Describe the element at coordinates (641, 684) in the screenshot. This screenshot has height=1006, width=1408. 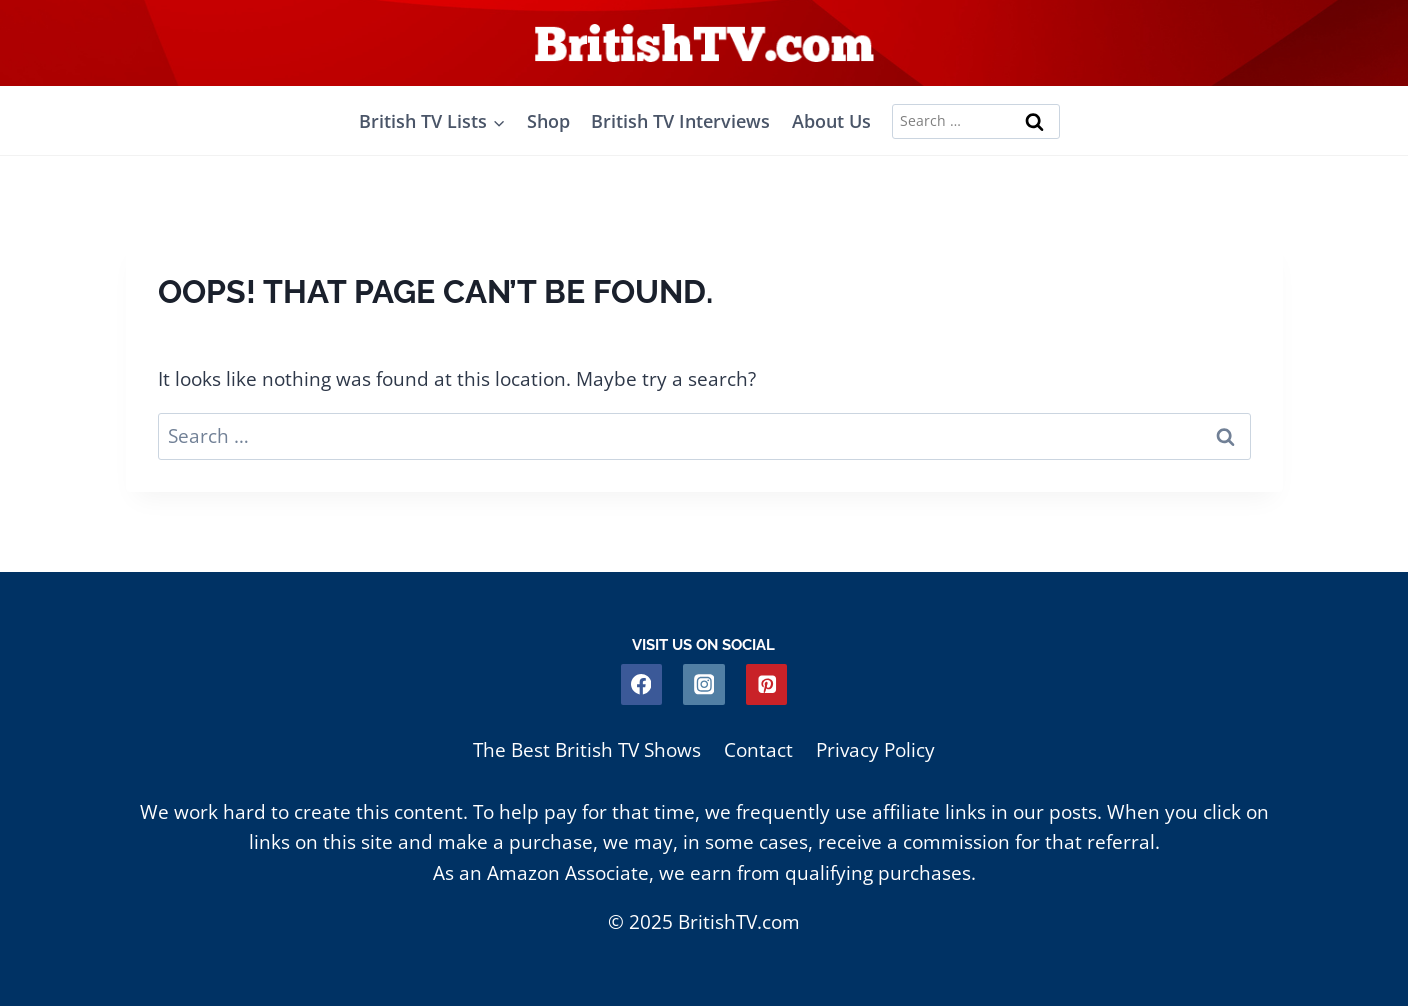
I see `[Facebook]` at that location.